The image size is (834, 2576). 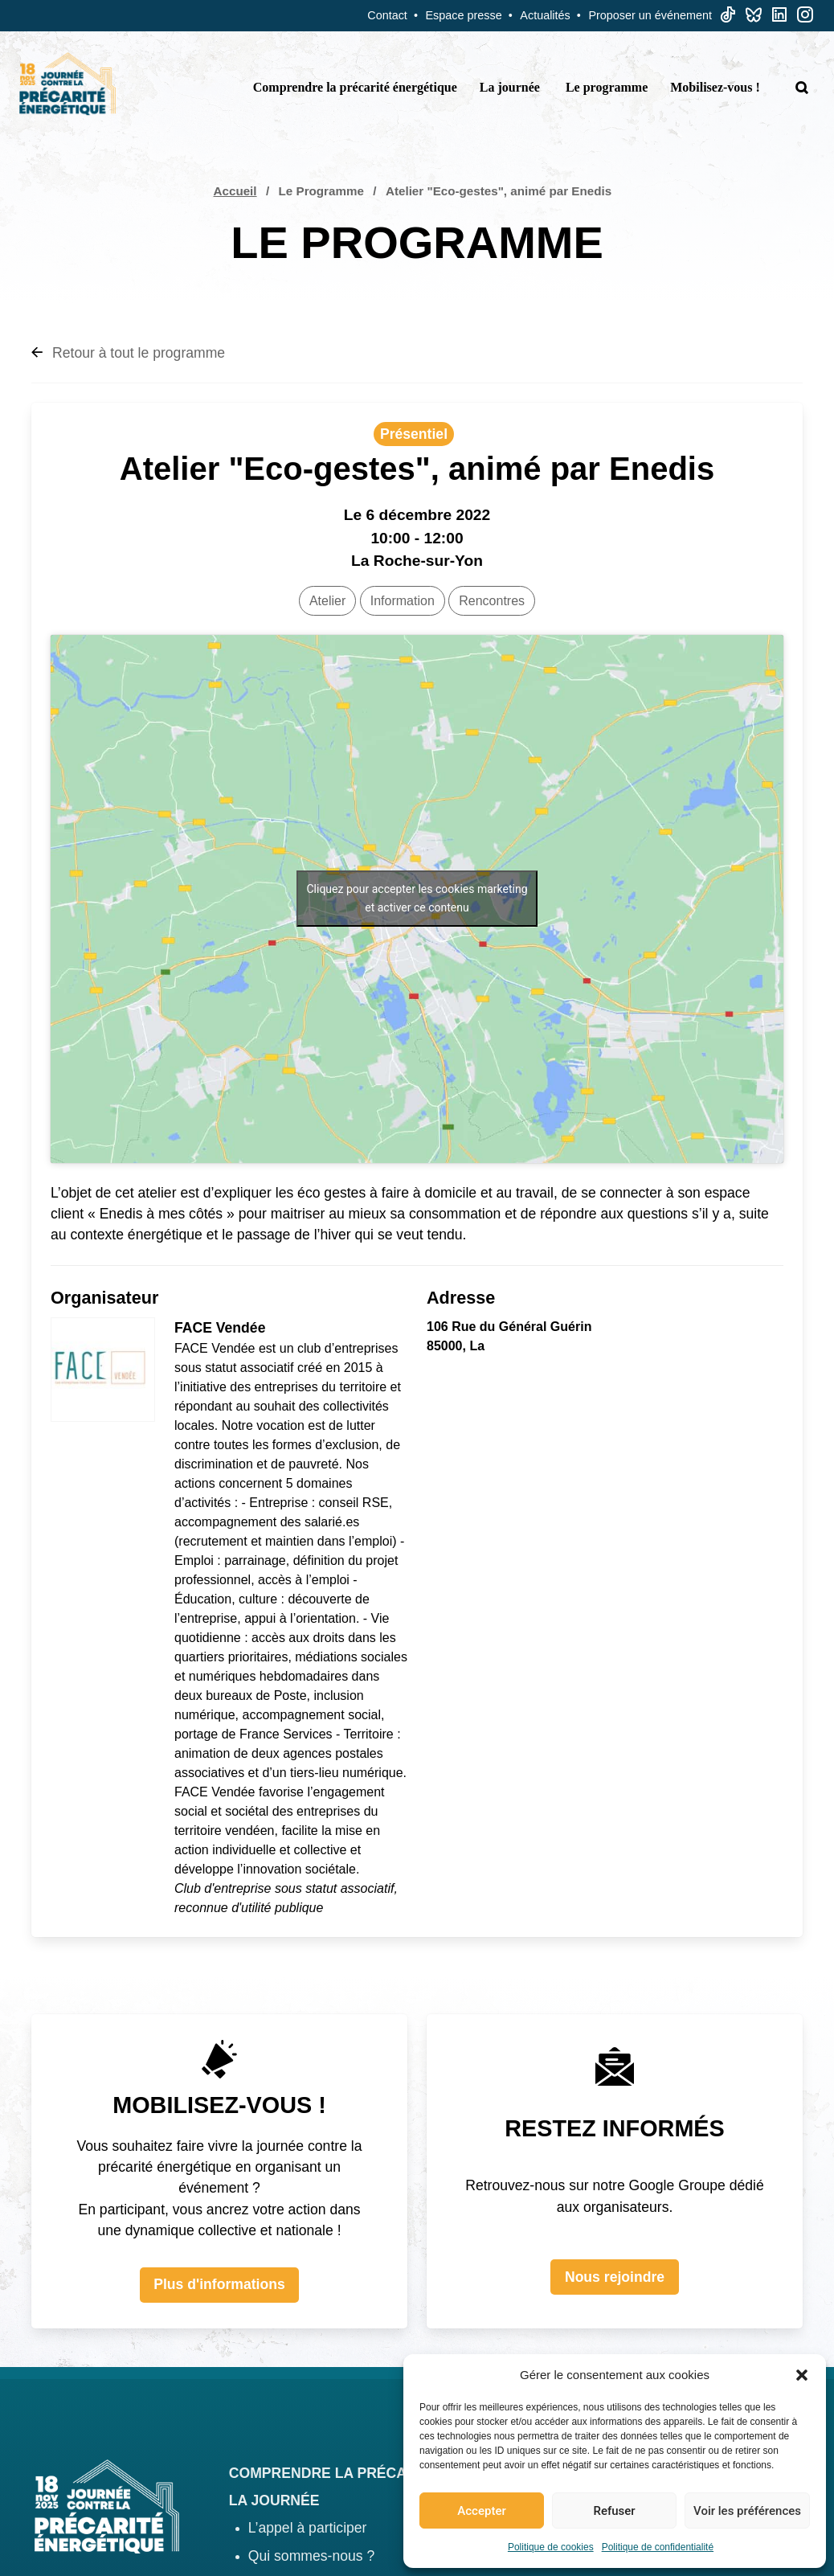 What do you see at coordinates (650, 15) in the screenshot?
I see `Proposer un événement` at bounding box center [650, 15].